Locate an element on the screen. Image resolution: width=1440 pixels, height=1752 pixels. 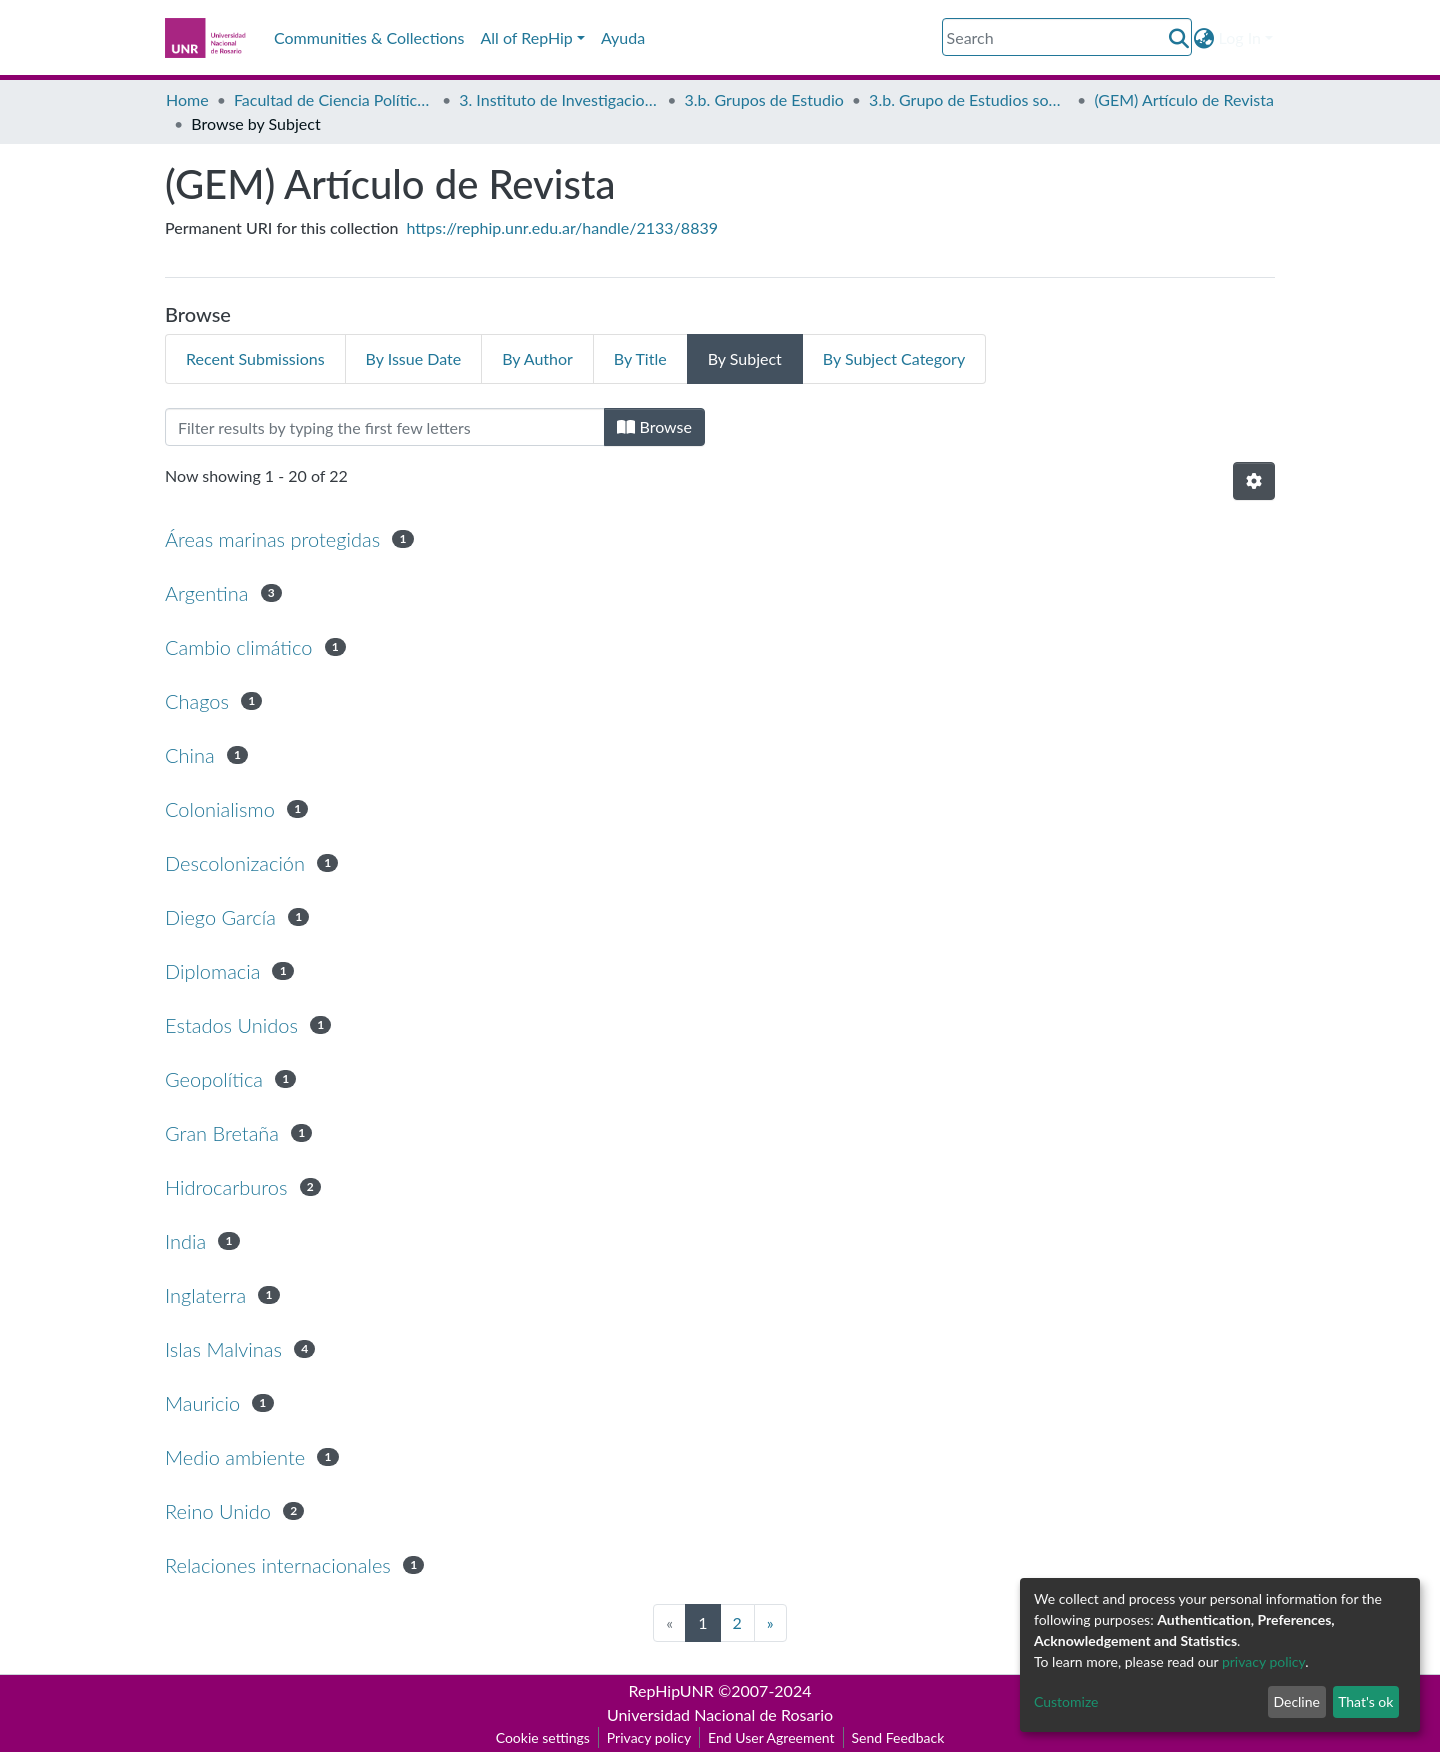
By Subject is located at coordinates (745, 358).